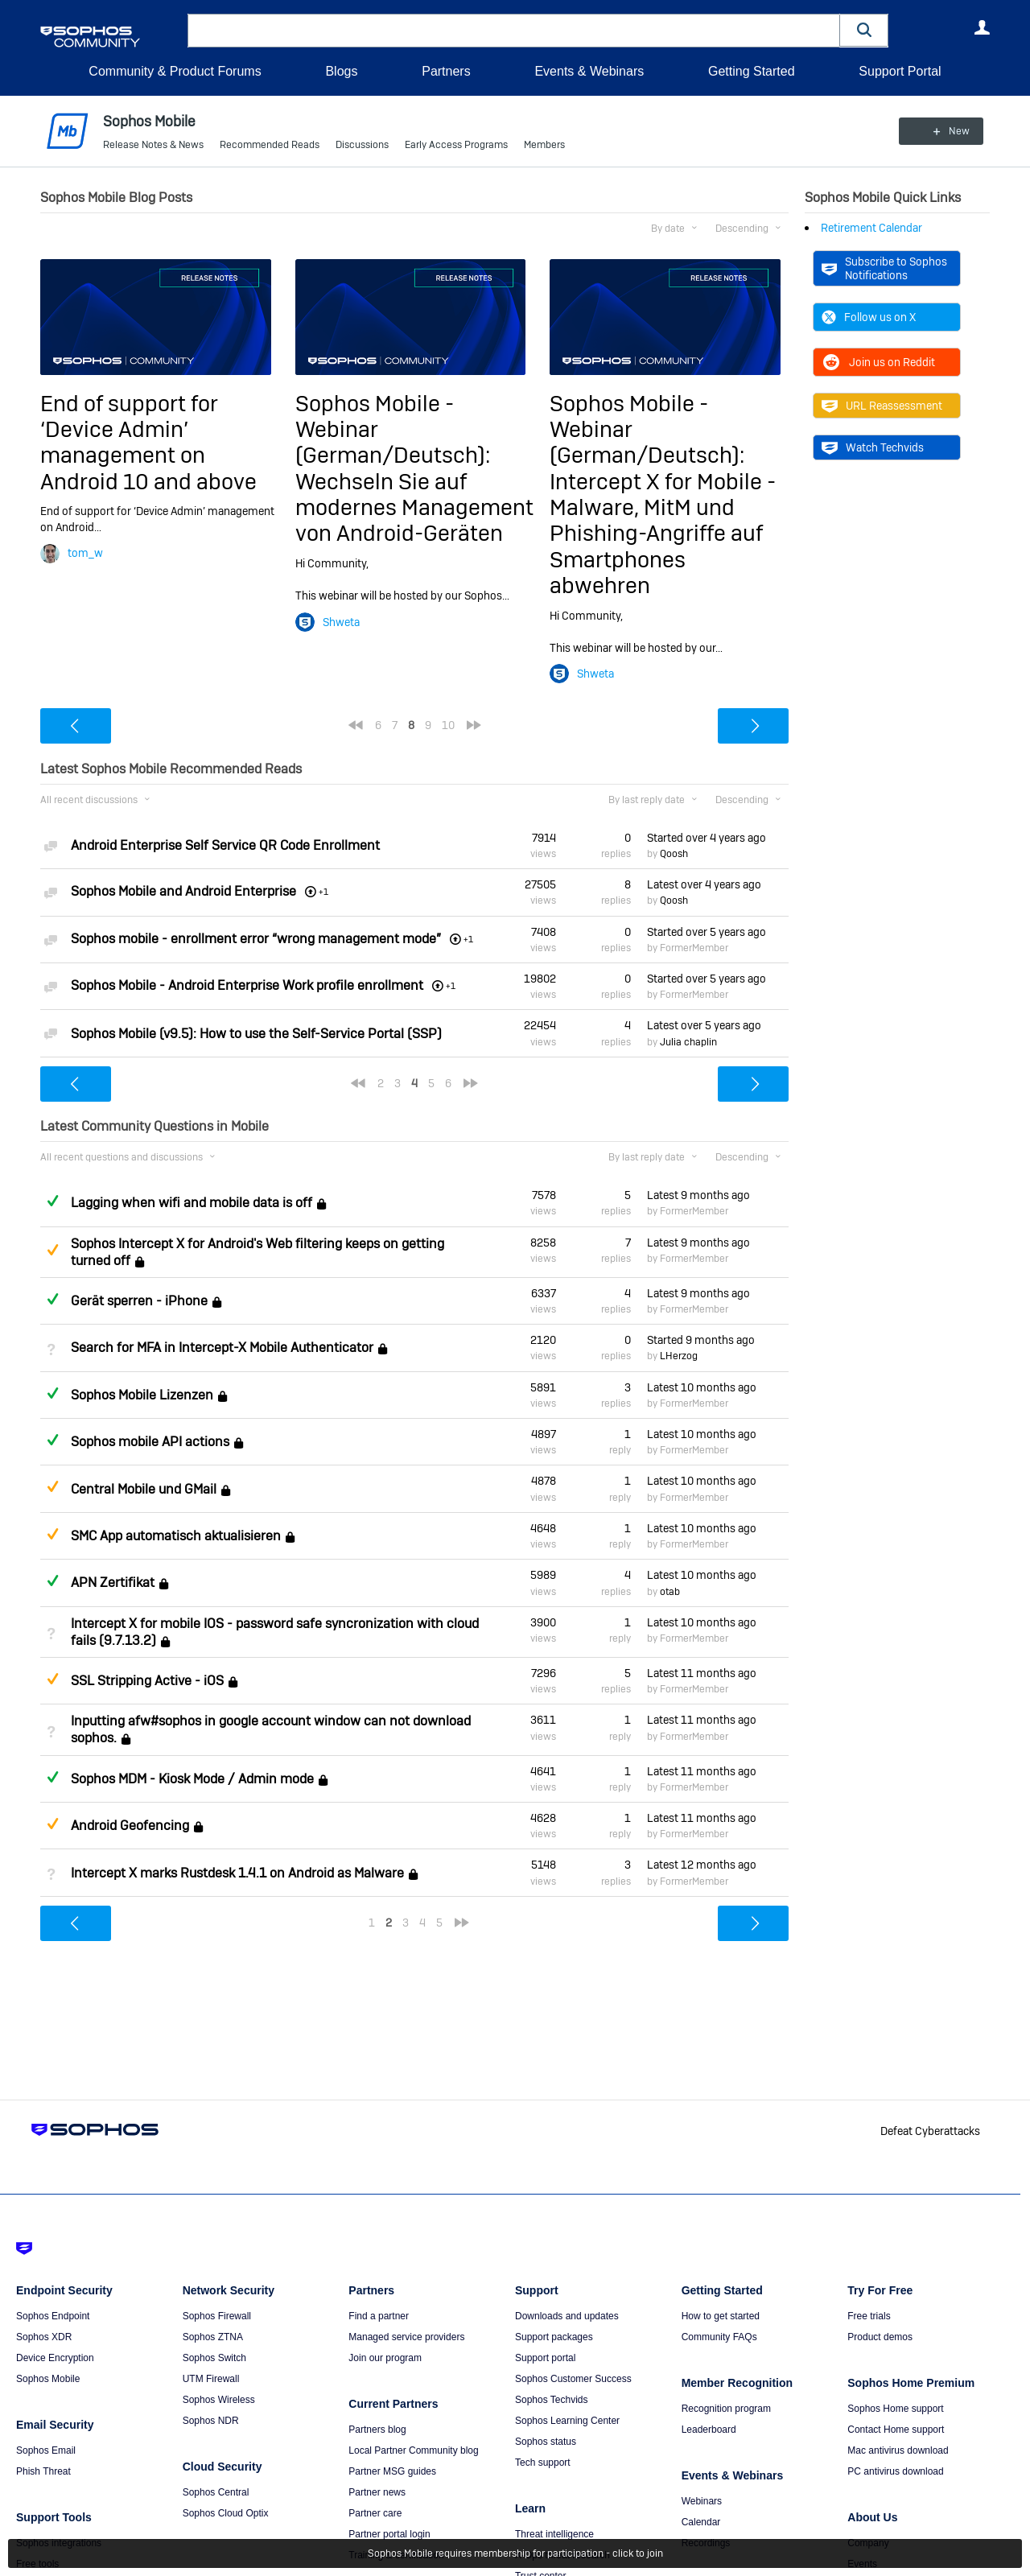 The height and width of the screenshot is (2576, 1030). I want to click on How to get started, so click(721, 2316).